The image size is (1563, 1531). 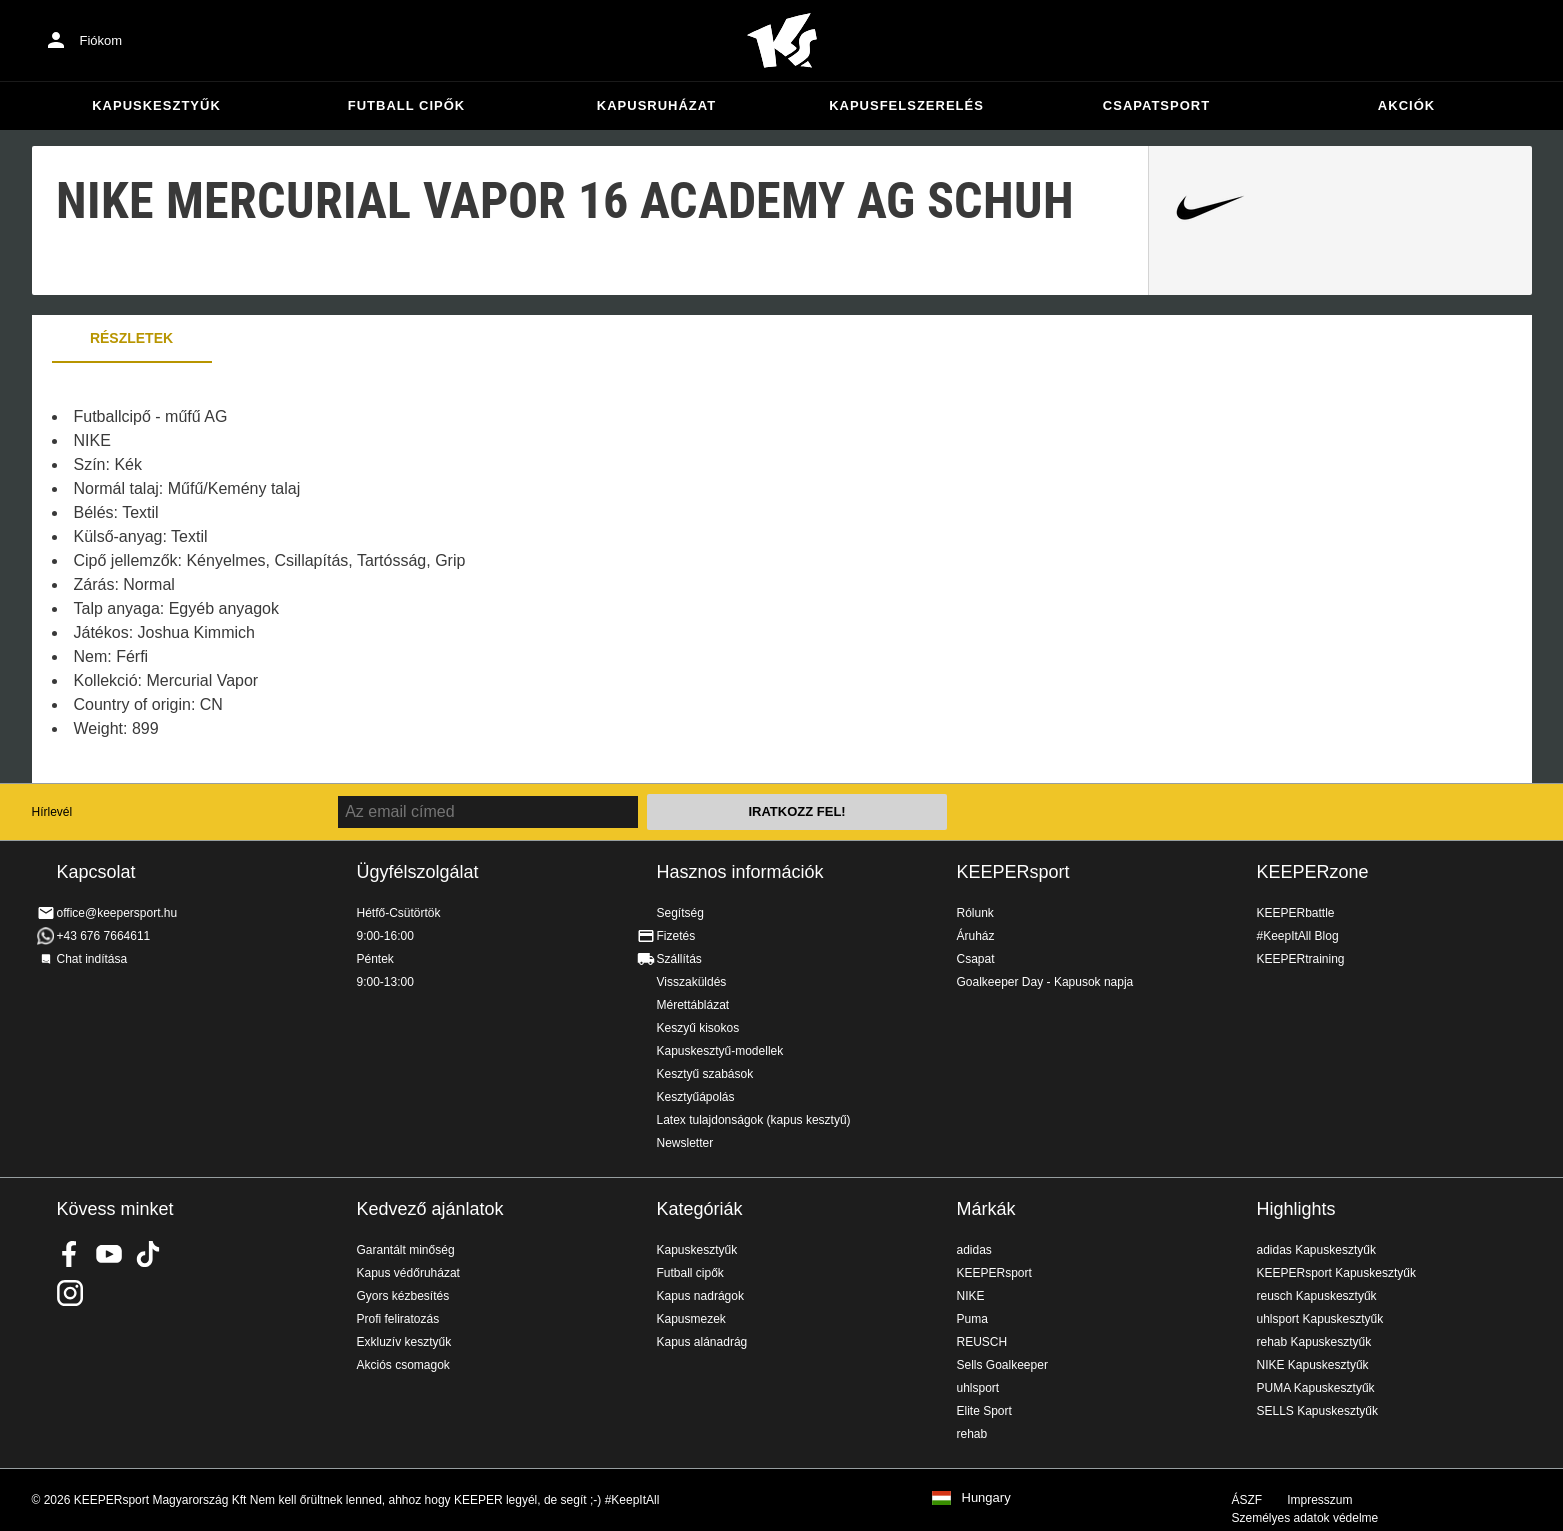 I want to click on Akciós csomagok, so click(x=403, y=1365).